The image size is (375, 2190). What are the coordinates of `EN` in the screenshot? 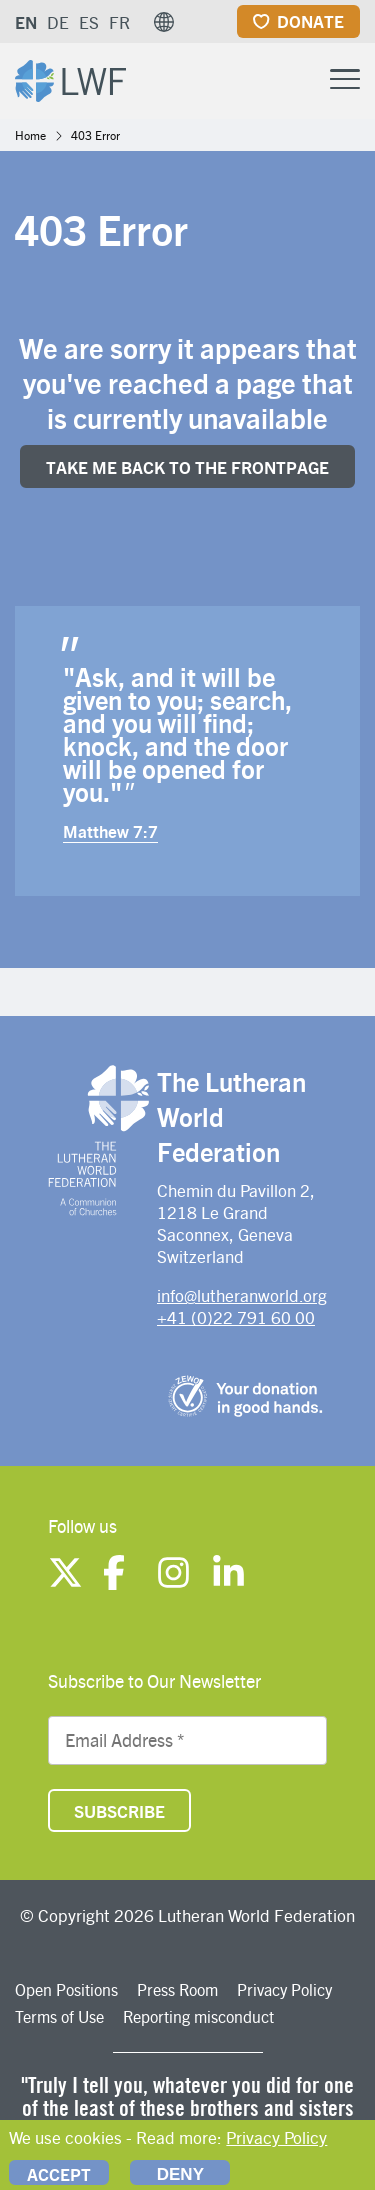 It's located at (26, 22).